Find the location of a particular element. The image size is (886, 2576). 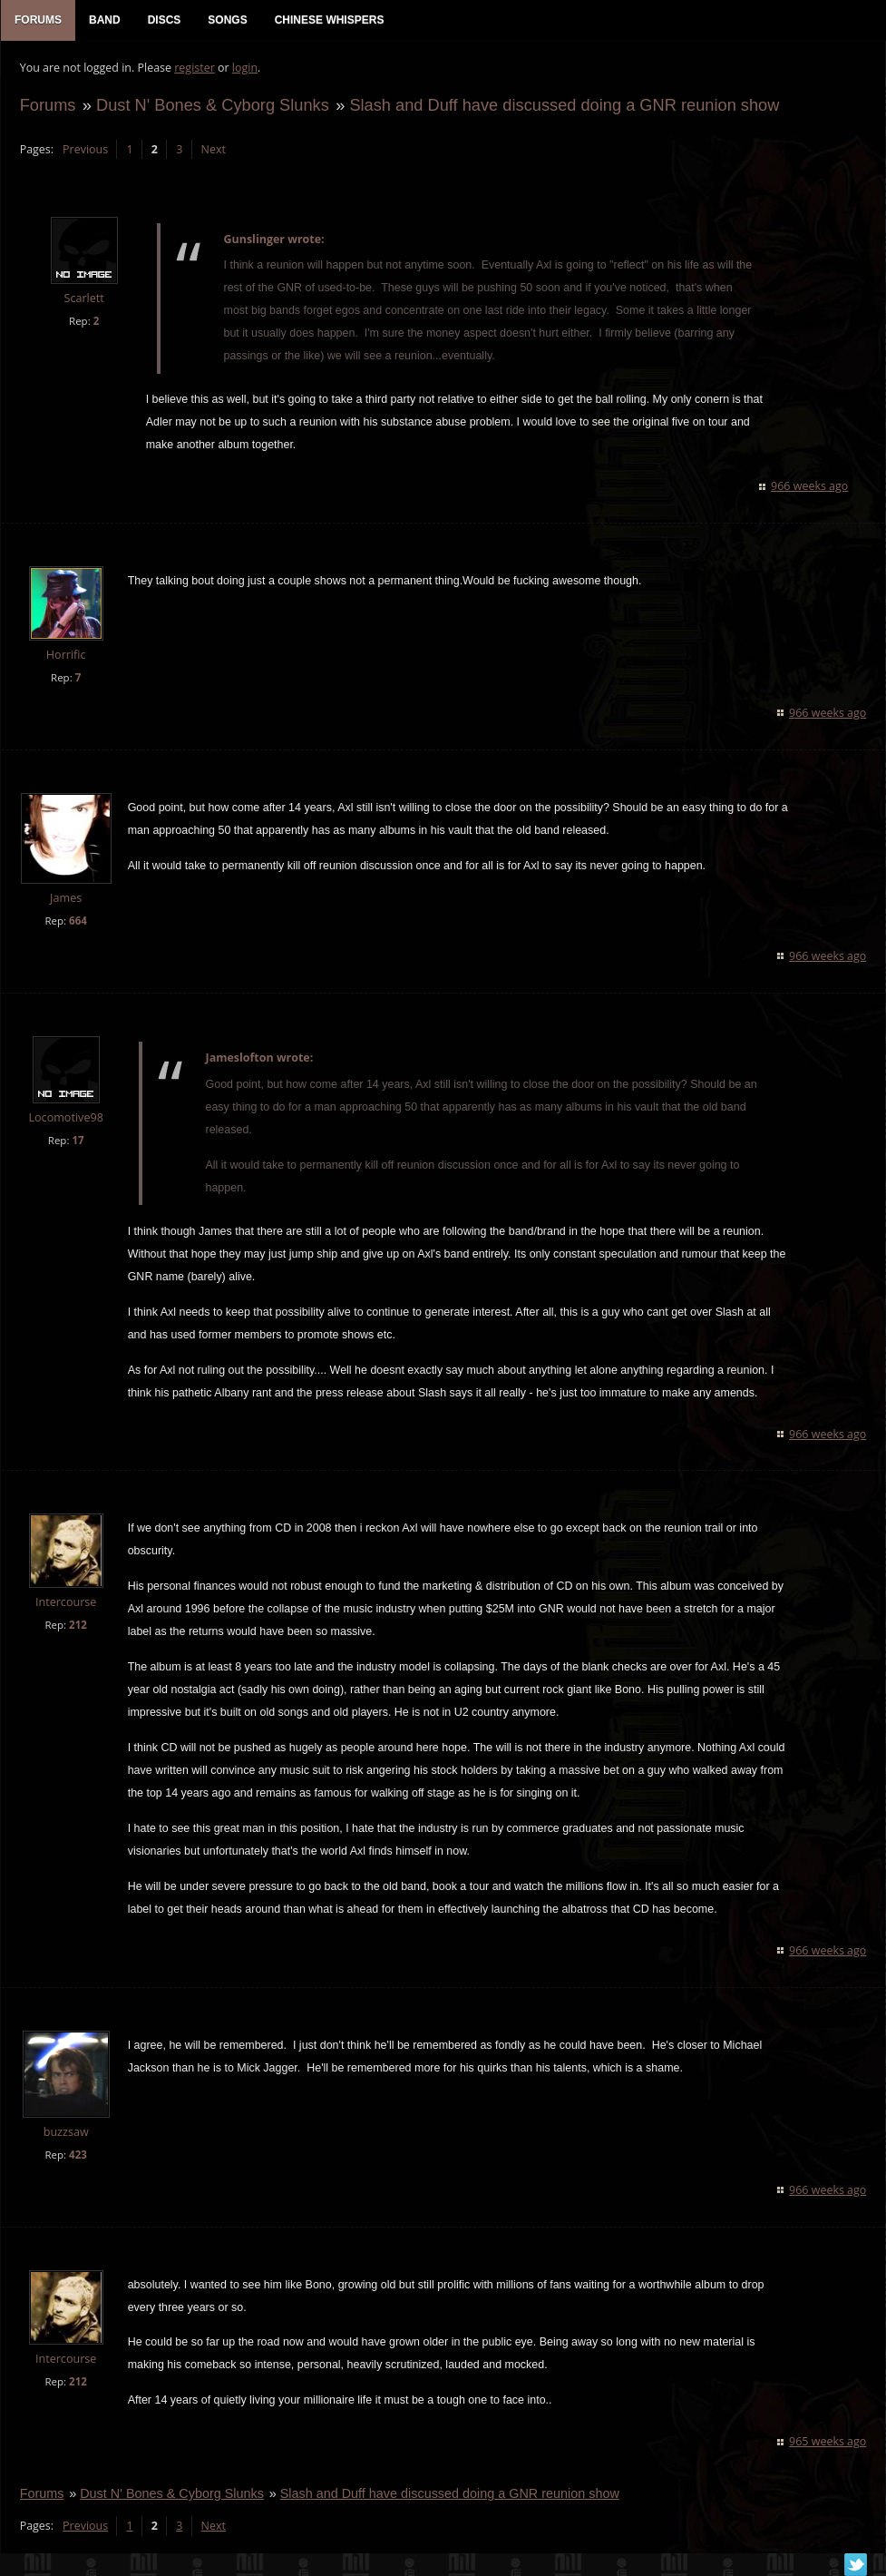

Forums is located at coordinates (47, 105).